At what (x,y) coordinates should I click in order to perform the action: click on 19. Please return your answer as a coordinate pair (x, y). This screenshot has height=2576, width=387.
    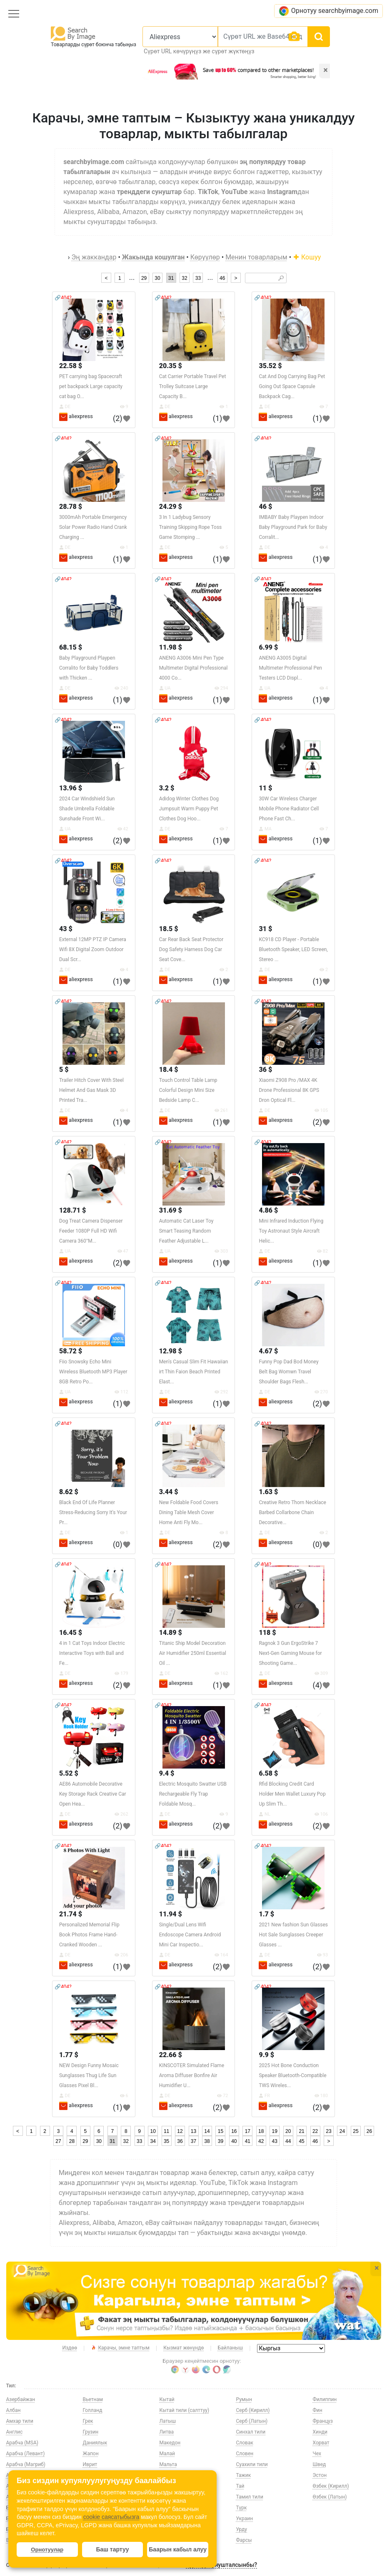
    Looking at the image, I should click on (274, 2131).